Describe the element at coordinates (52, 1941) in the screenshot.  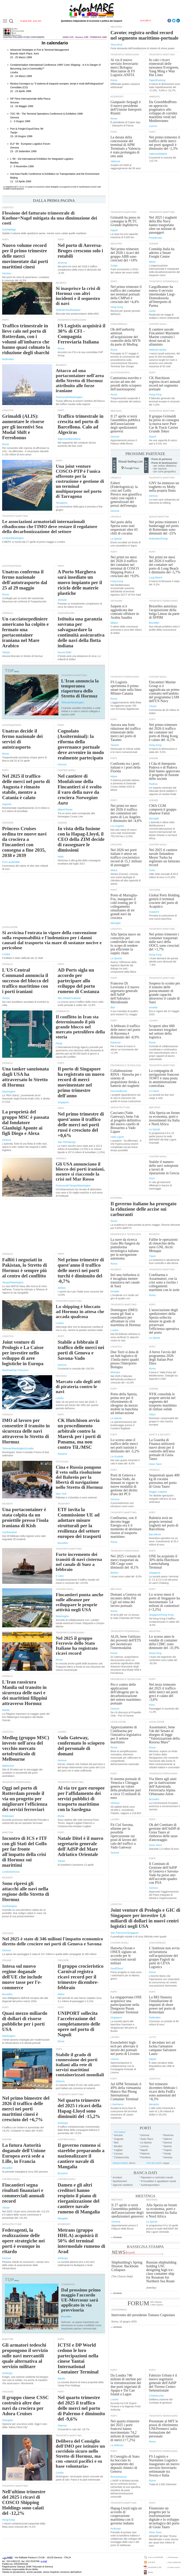
I see `Nel 2025 è stato di 346 milioni l'impatto economico diretto delle crociere nei porti di Genova e Savona` at that location.